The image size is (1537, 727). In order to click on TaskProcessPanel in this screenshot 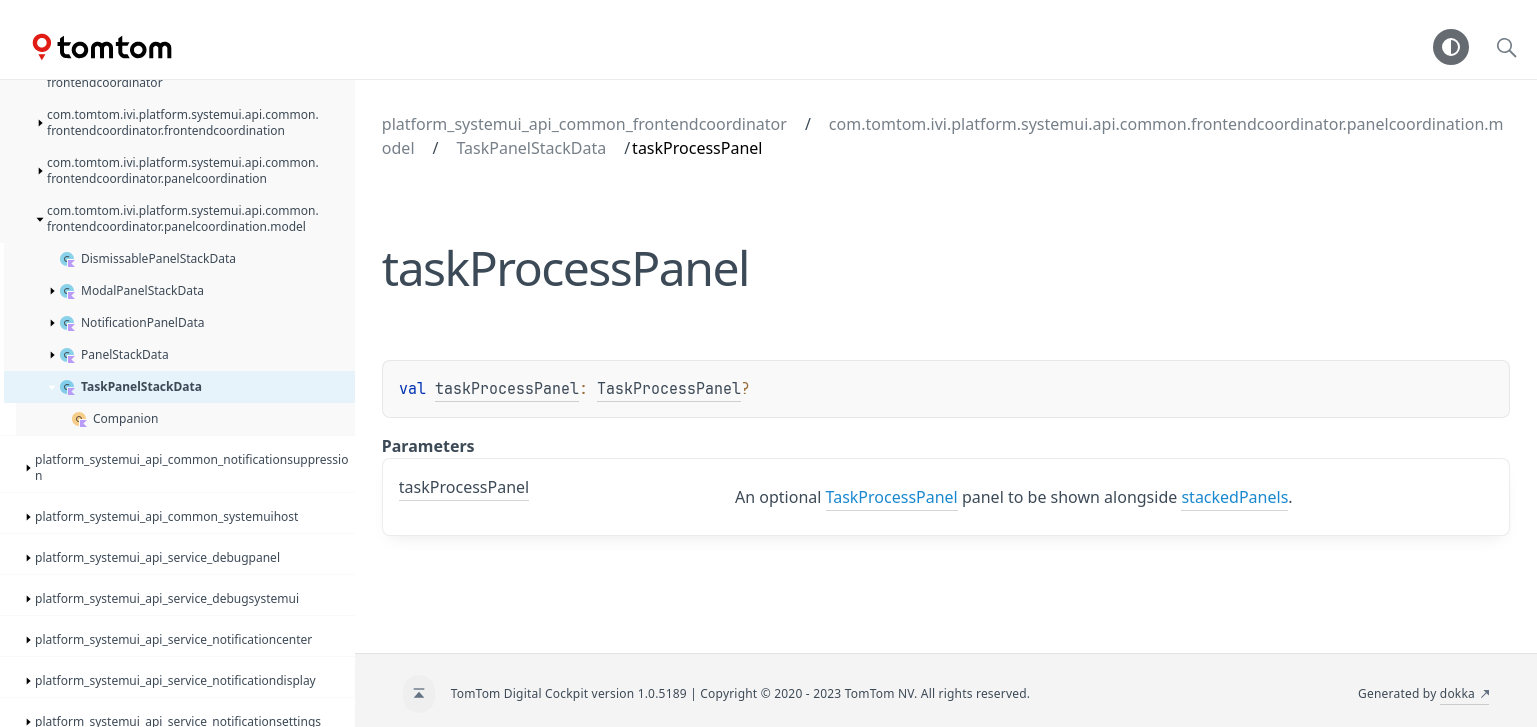, I will do `click(669, 389)`.